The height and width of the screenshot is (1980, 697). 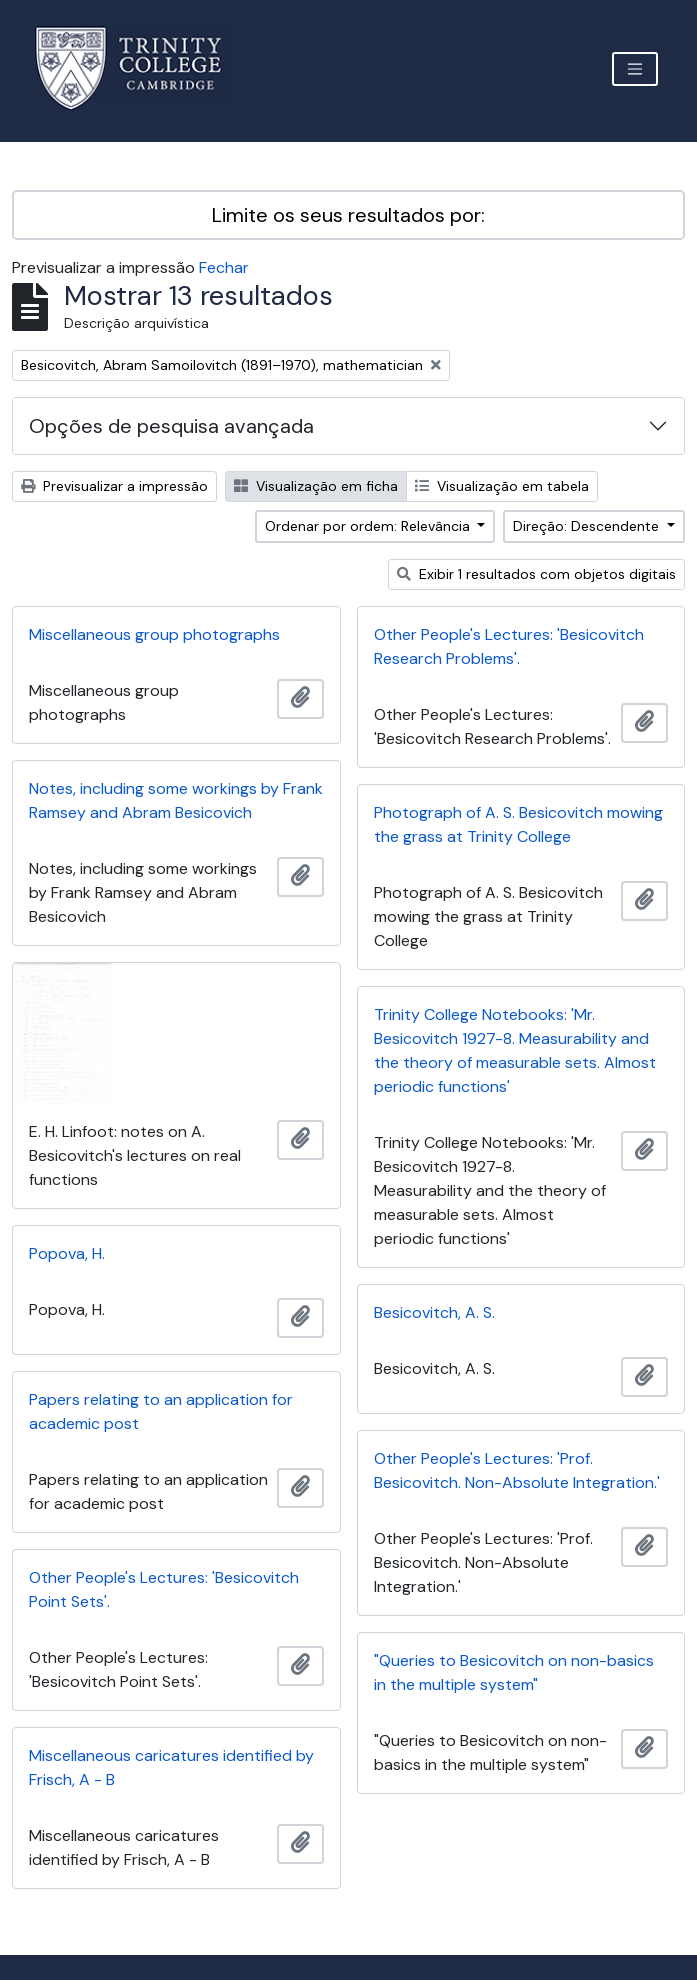 What do you see at coordinates (434, 1312) in the screenshot?
I see `Besicovitch, A. S.` at bounding box center [434, 1312].